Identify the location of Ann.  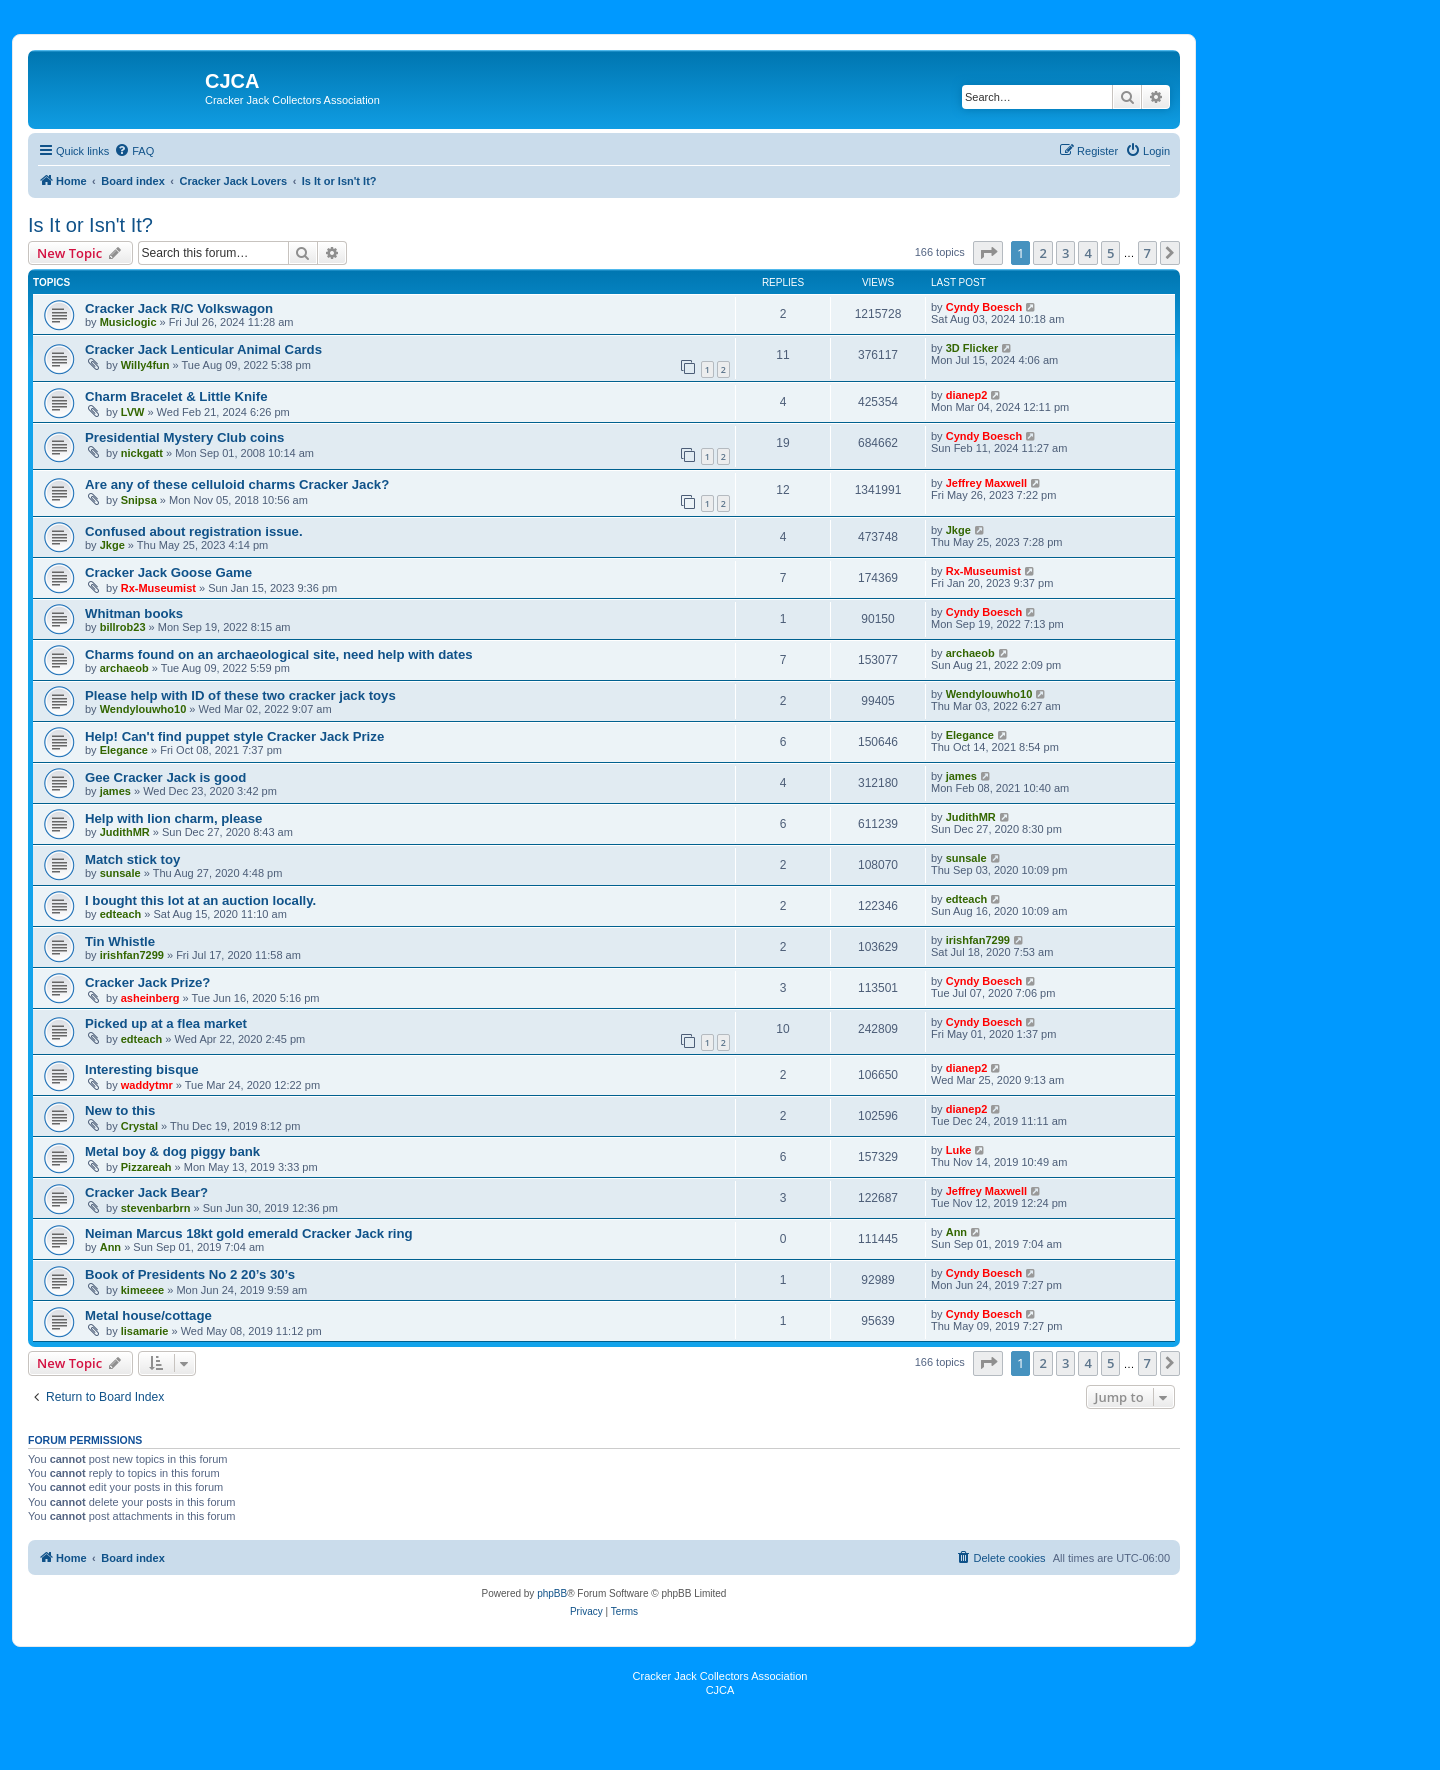
(110, 1247).